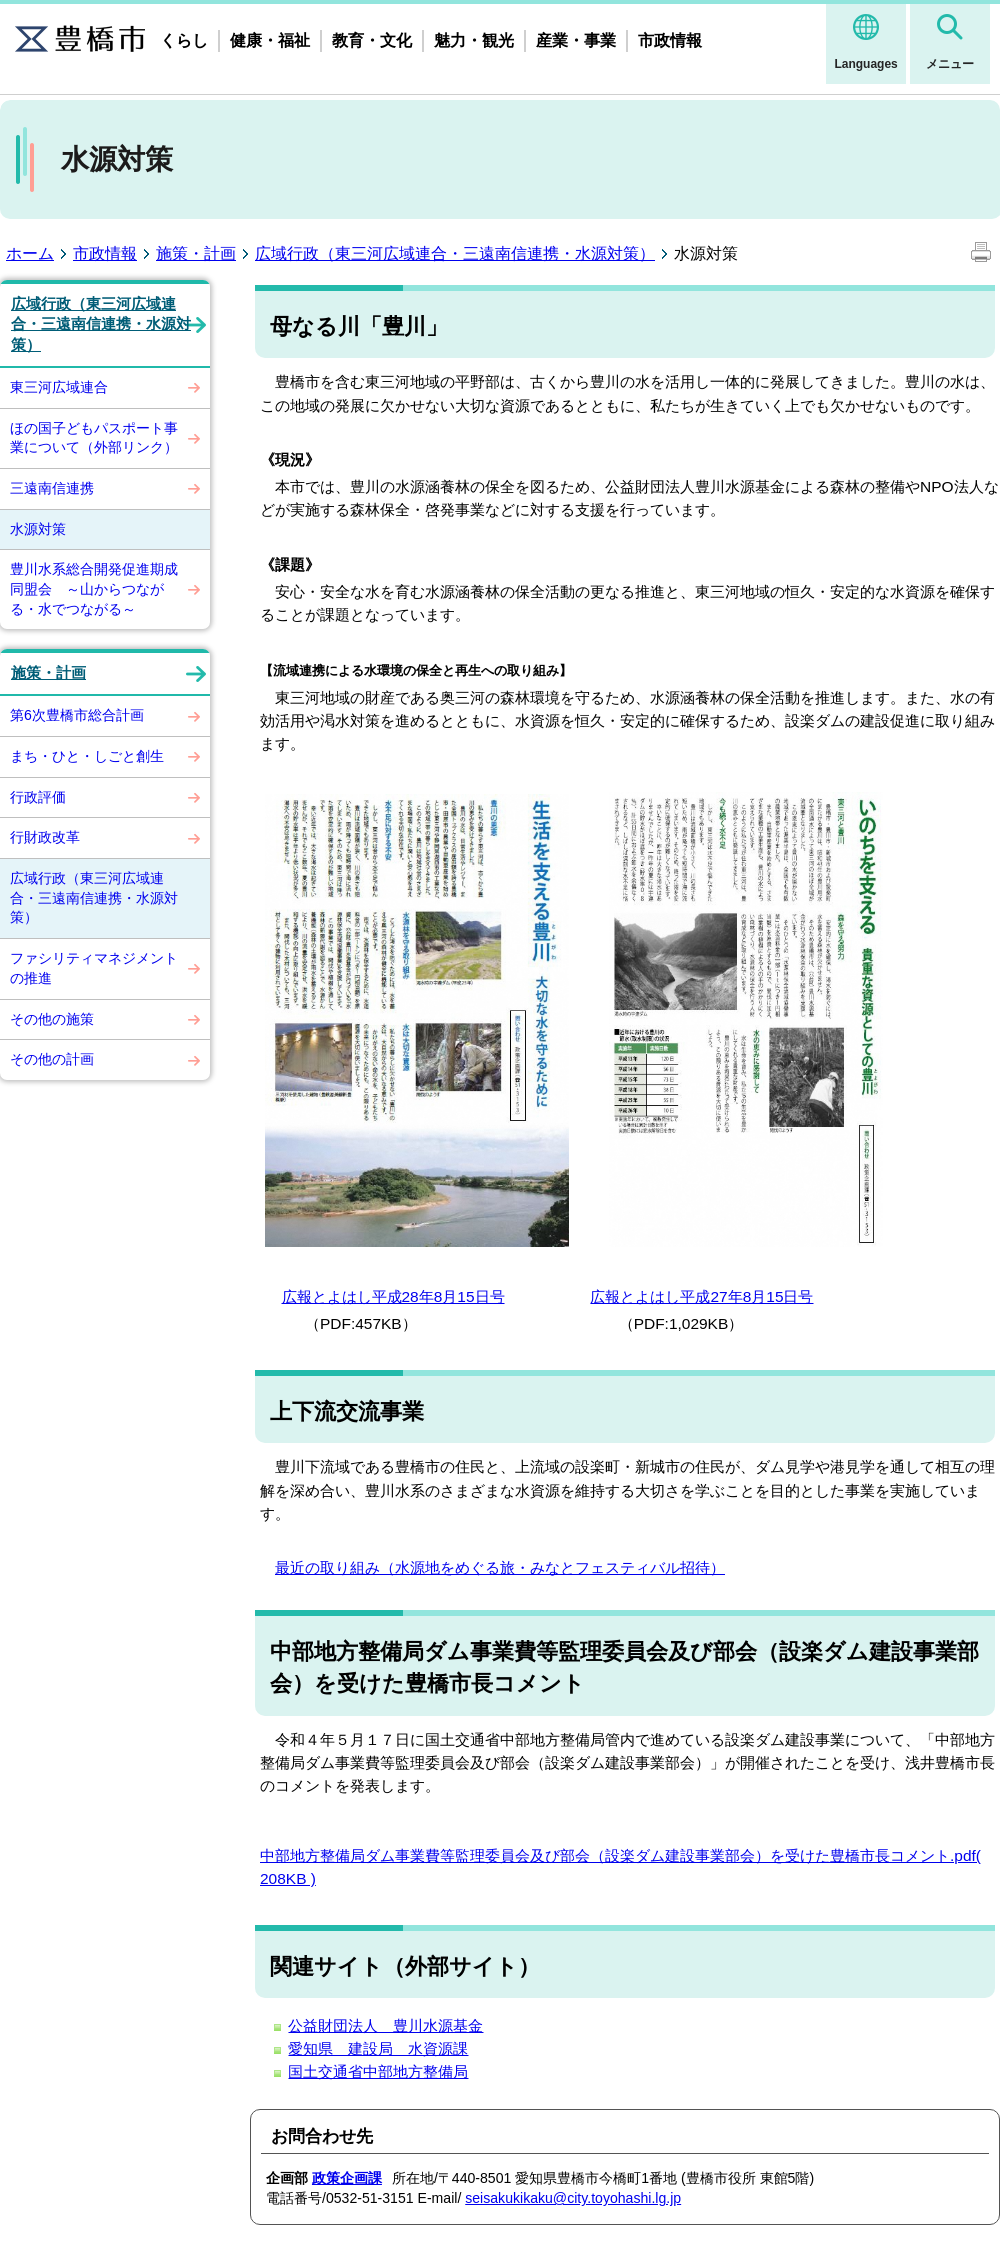  I want to click on 愛知県 建設局 水資源課, so click(378, 2048).